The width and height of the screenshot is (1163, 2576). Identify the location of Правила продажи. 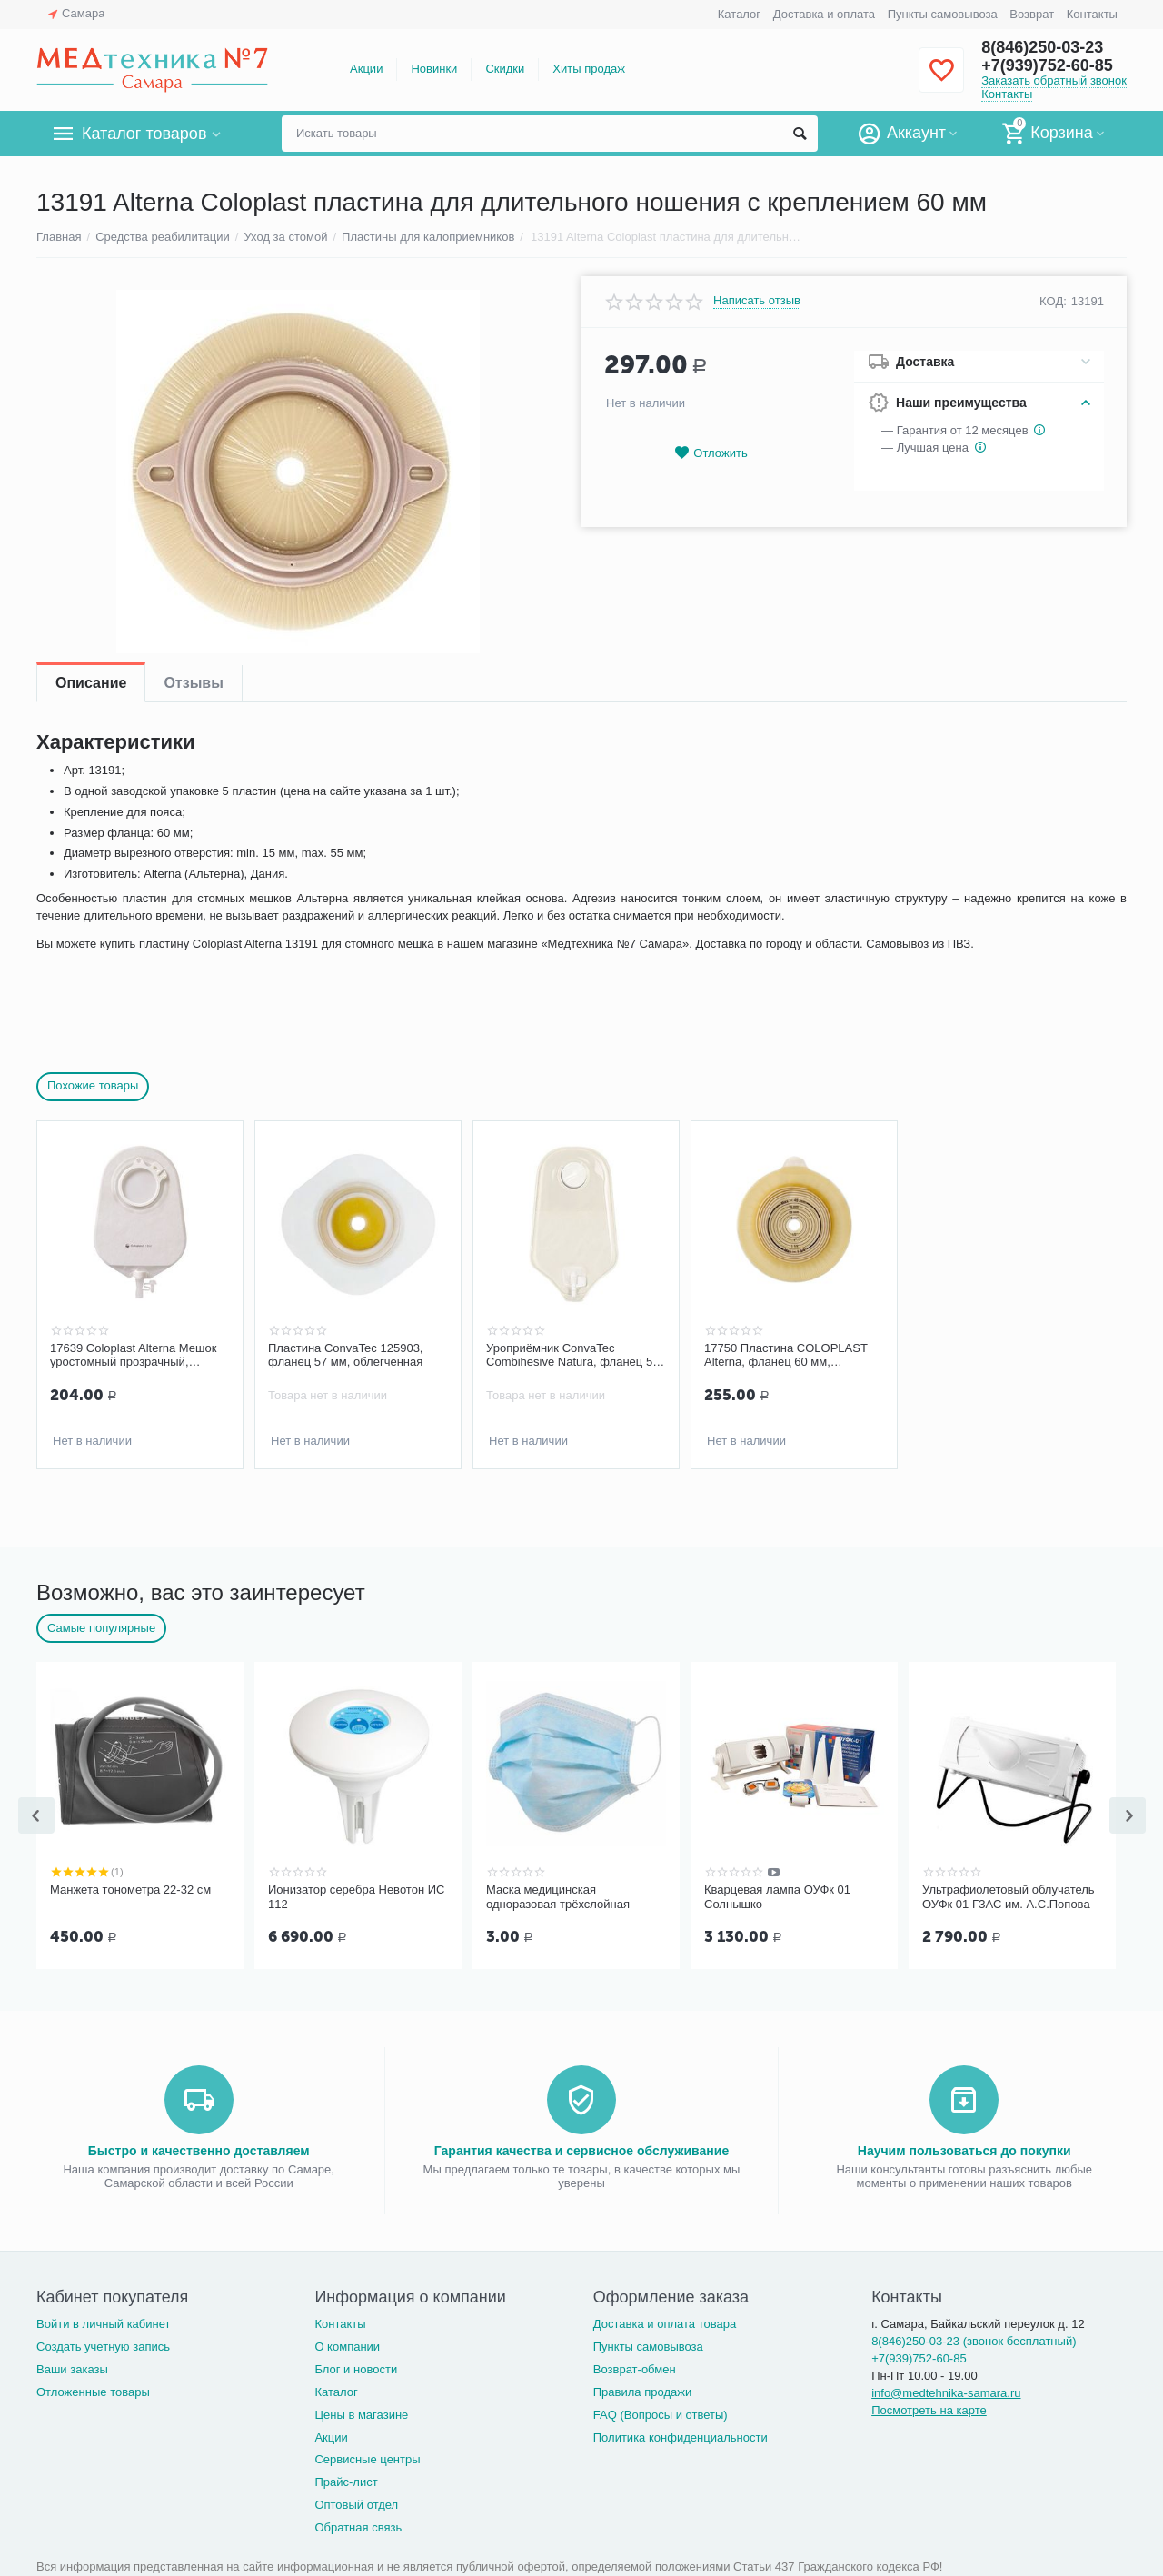
(642, 2388).